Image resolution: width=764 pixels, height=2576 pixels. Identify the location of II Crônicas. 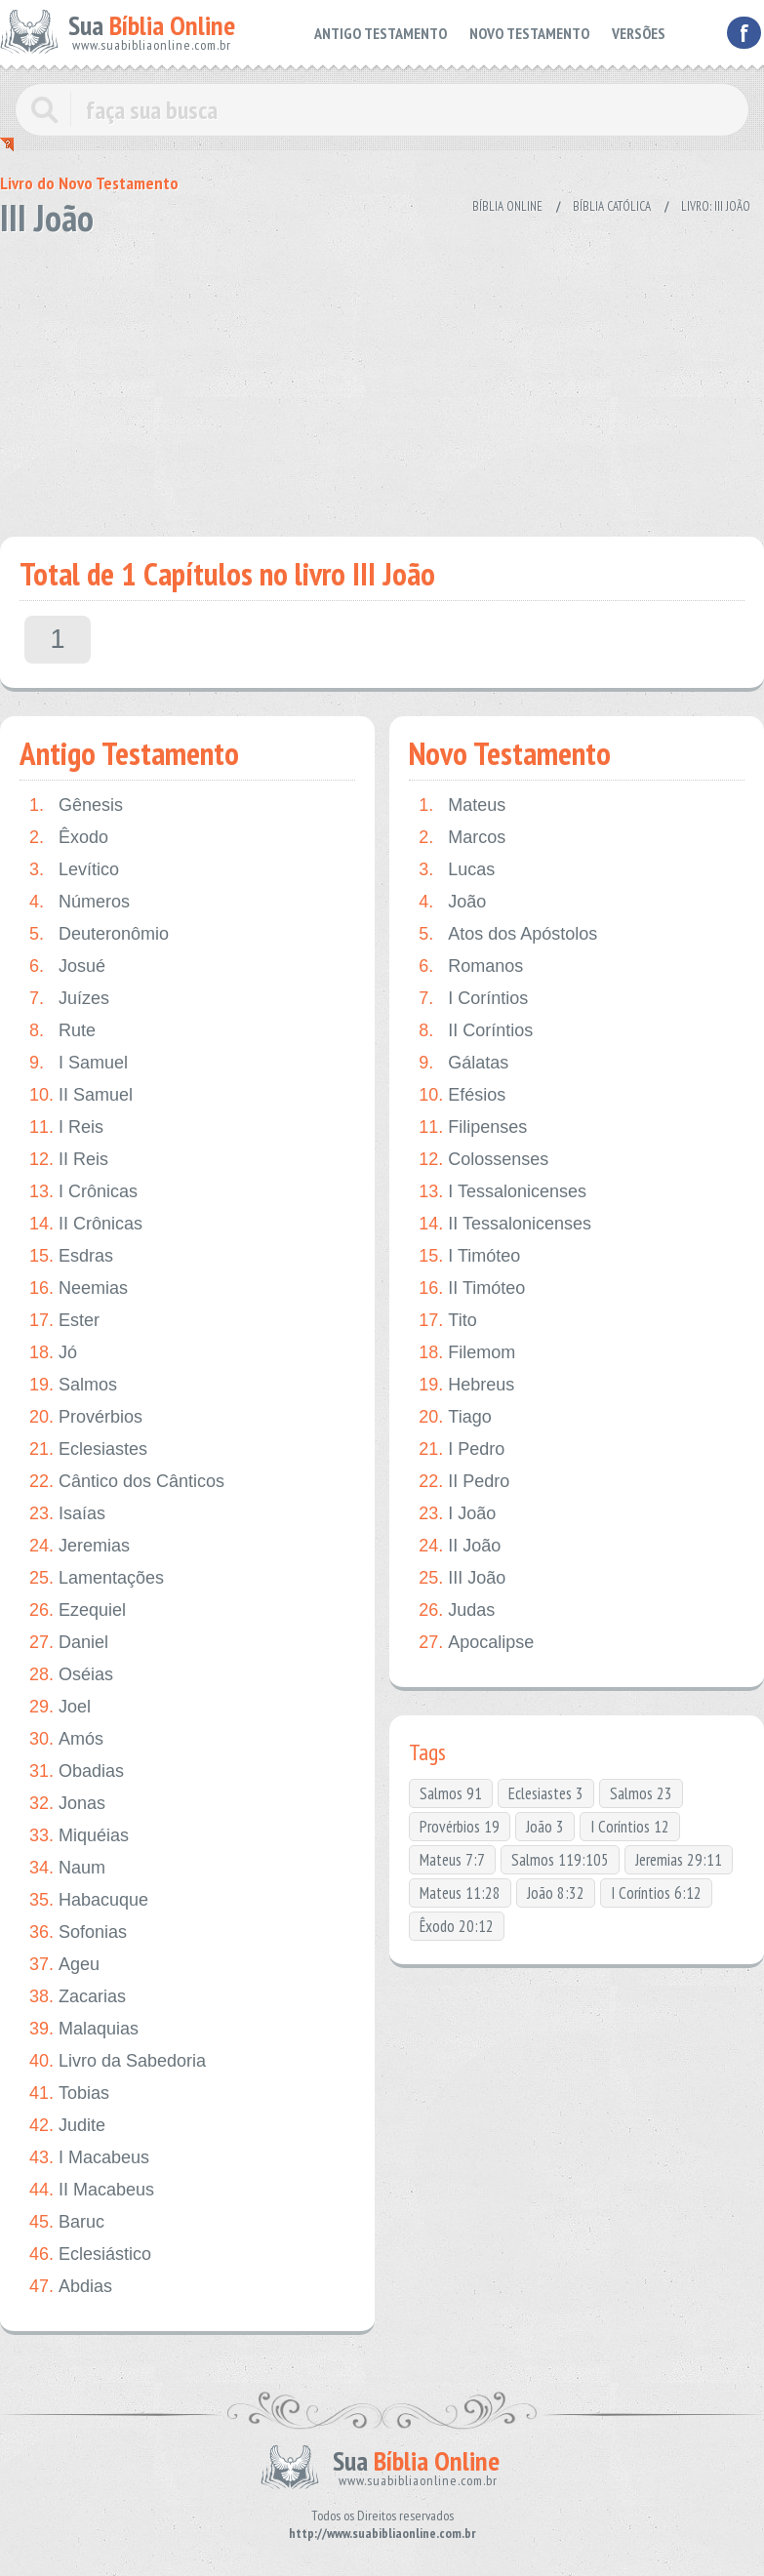
(85, 1224).